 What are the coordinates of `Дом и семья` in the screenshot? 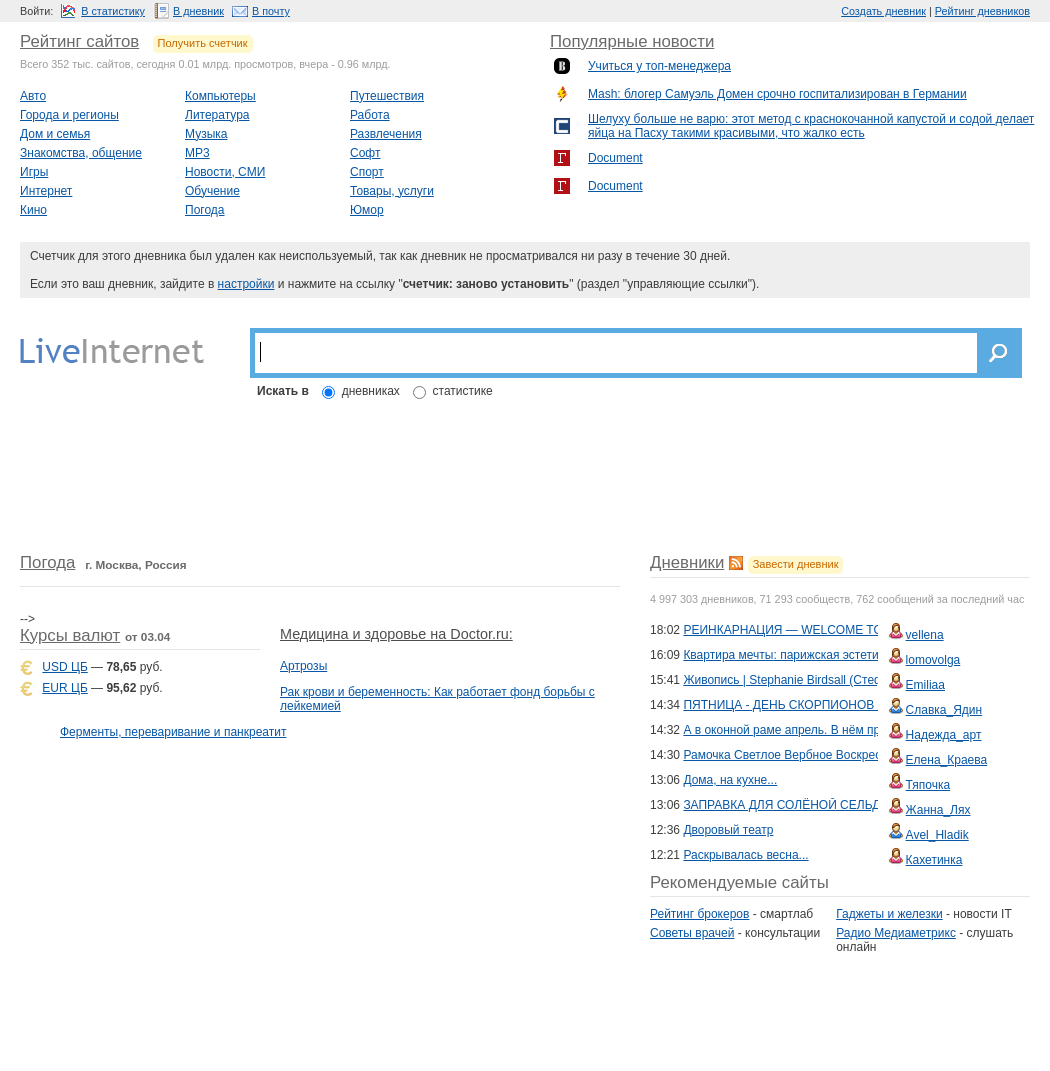 It's located at (55, 134).